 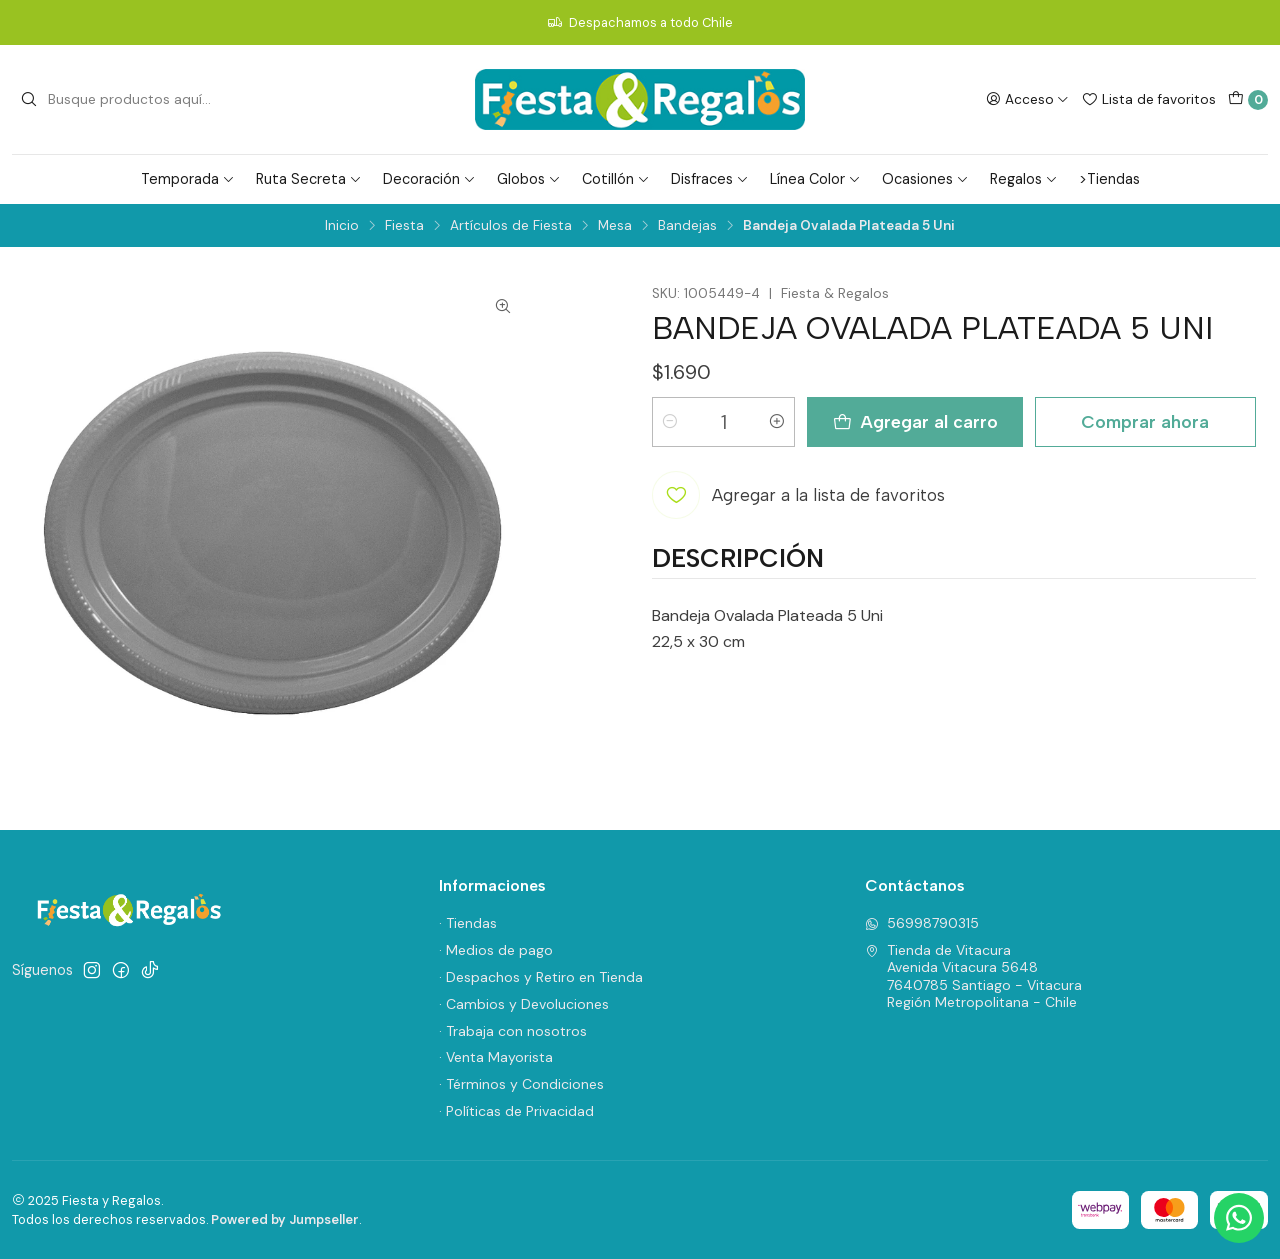 I want to click on · Tiendas, so click(x=468, y=923).